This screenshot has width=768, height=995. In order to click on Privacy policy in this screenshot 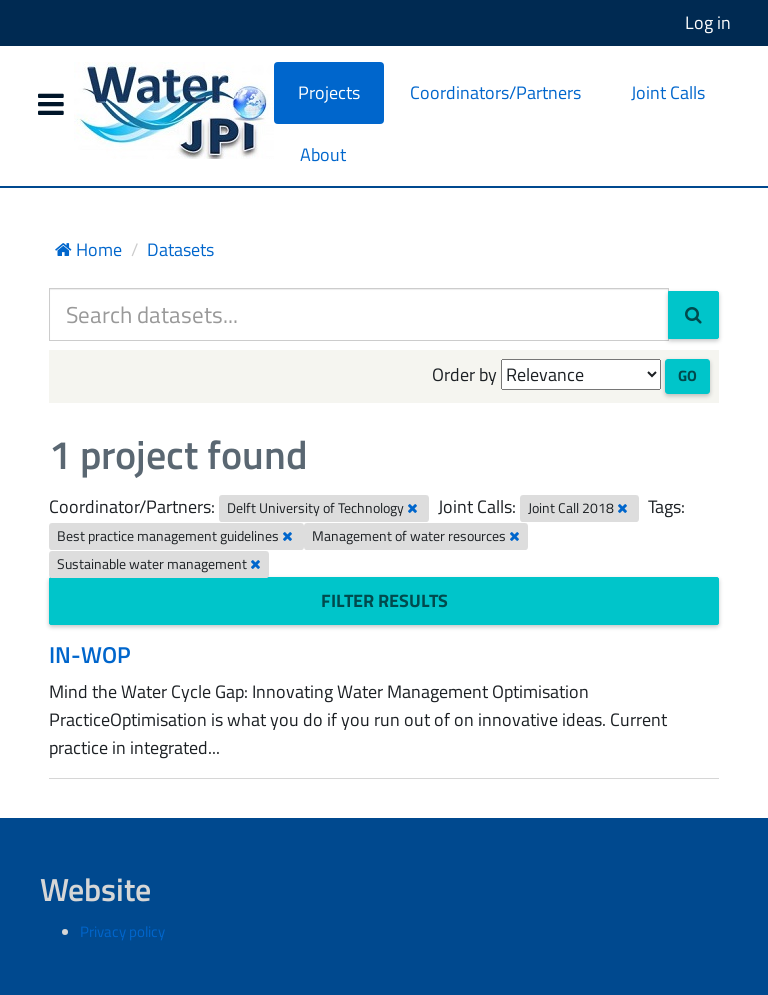, I will do `click(122, 931)`.